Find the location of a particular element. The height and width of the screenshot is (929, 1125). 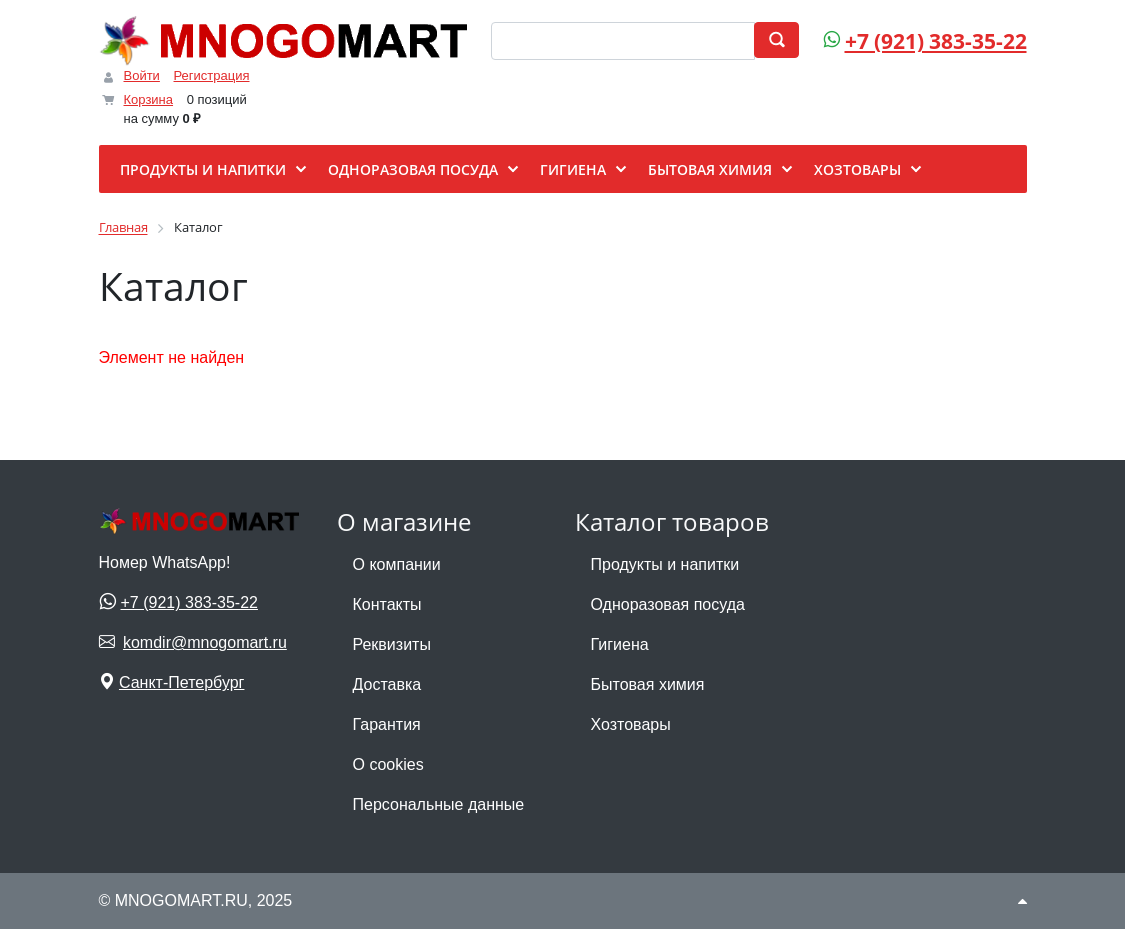

Войти is located at coordinates (142, 75).